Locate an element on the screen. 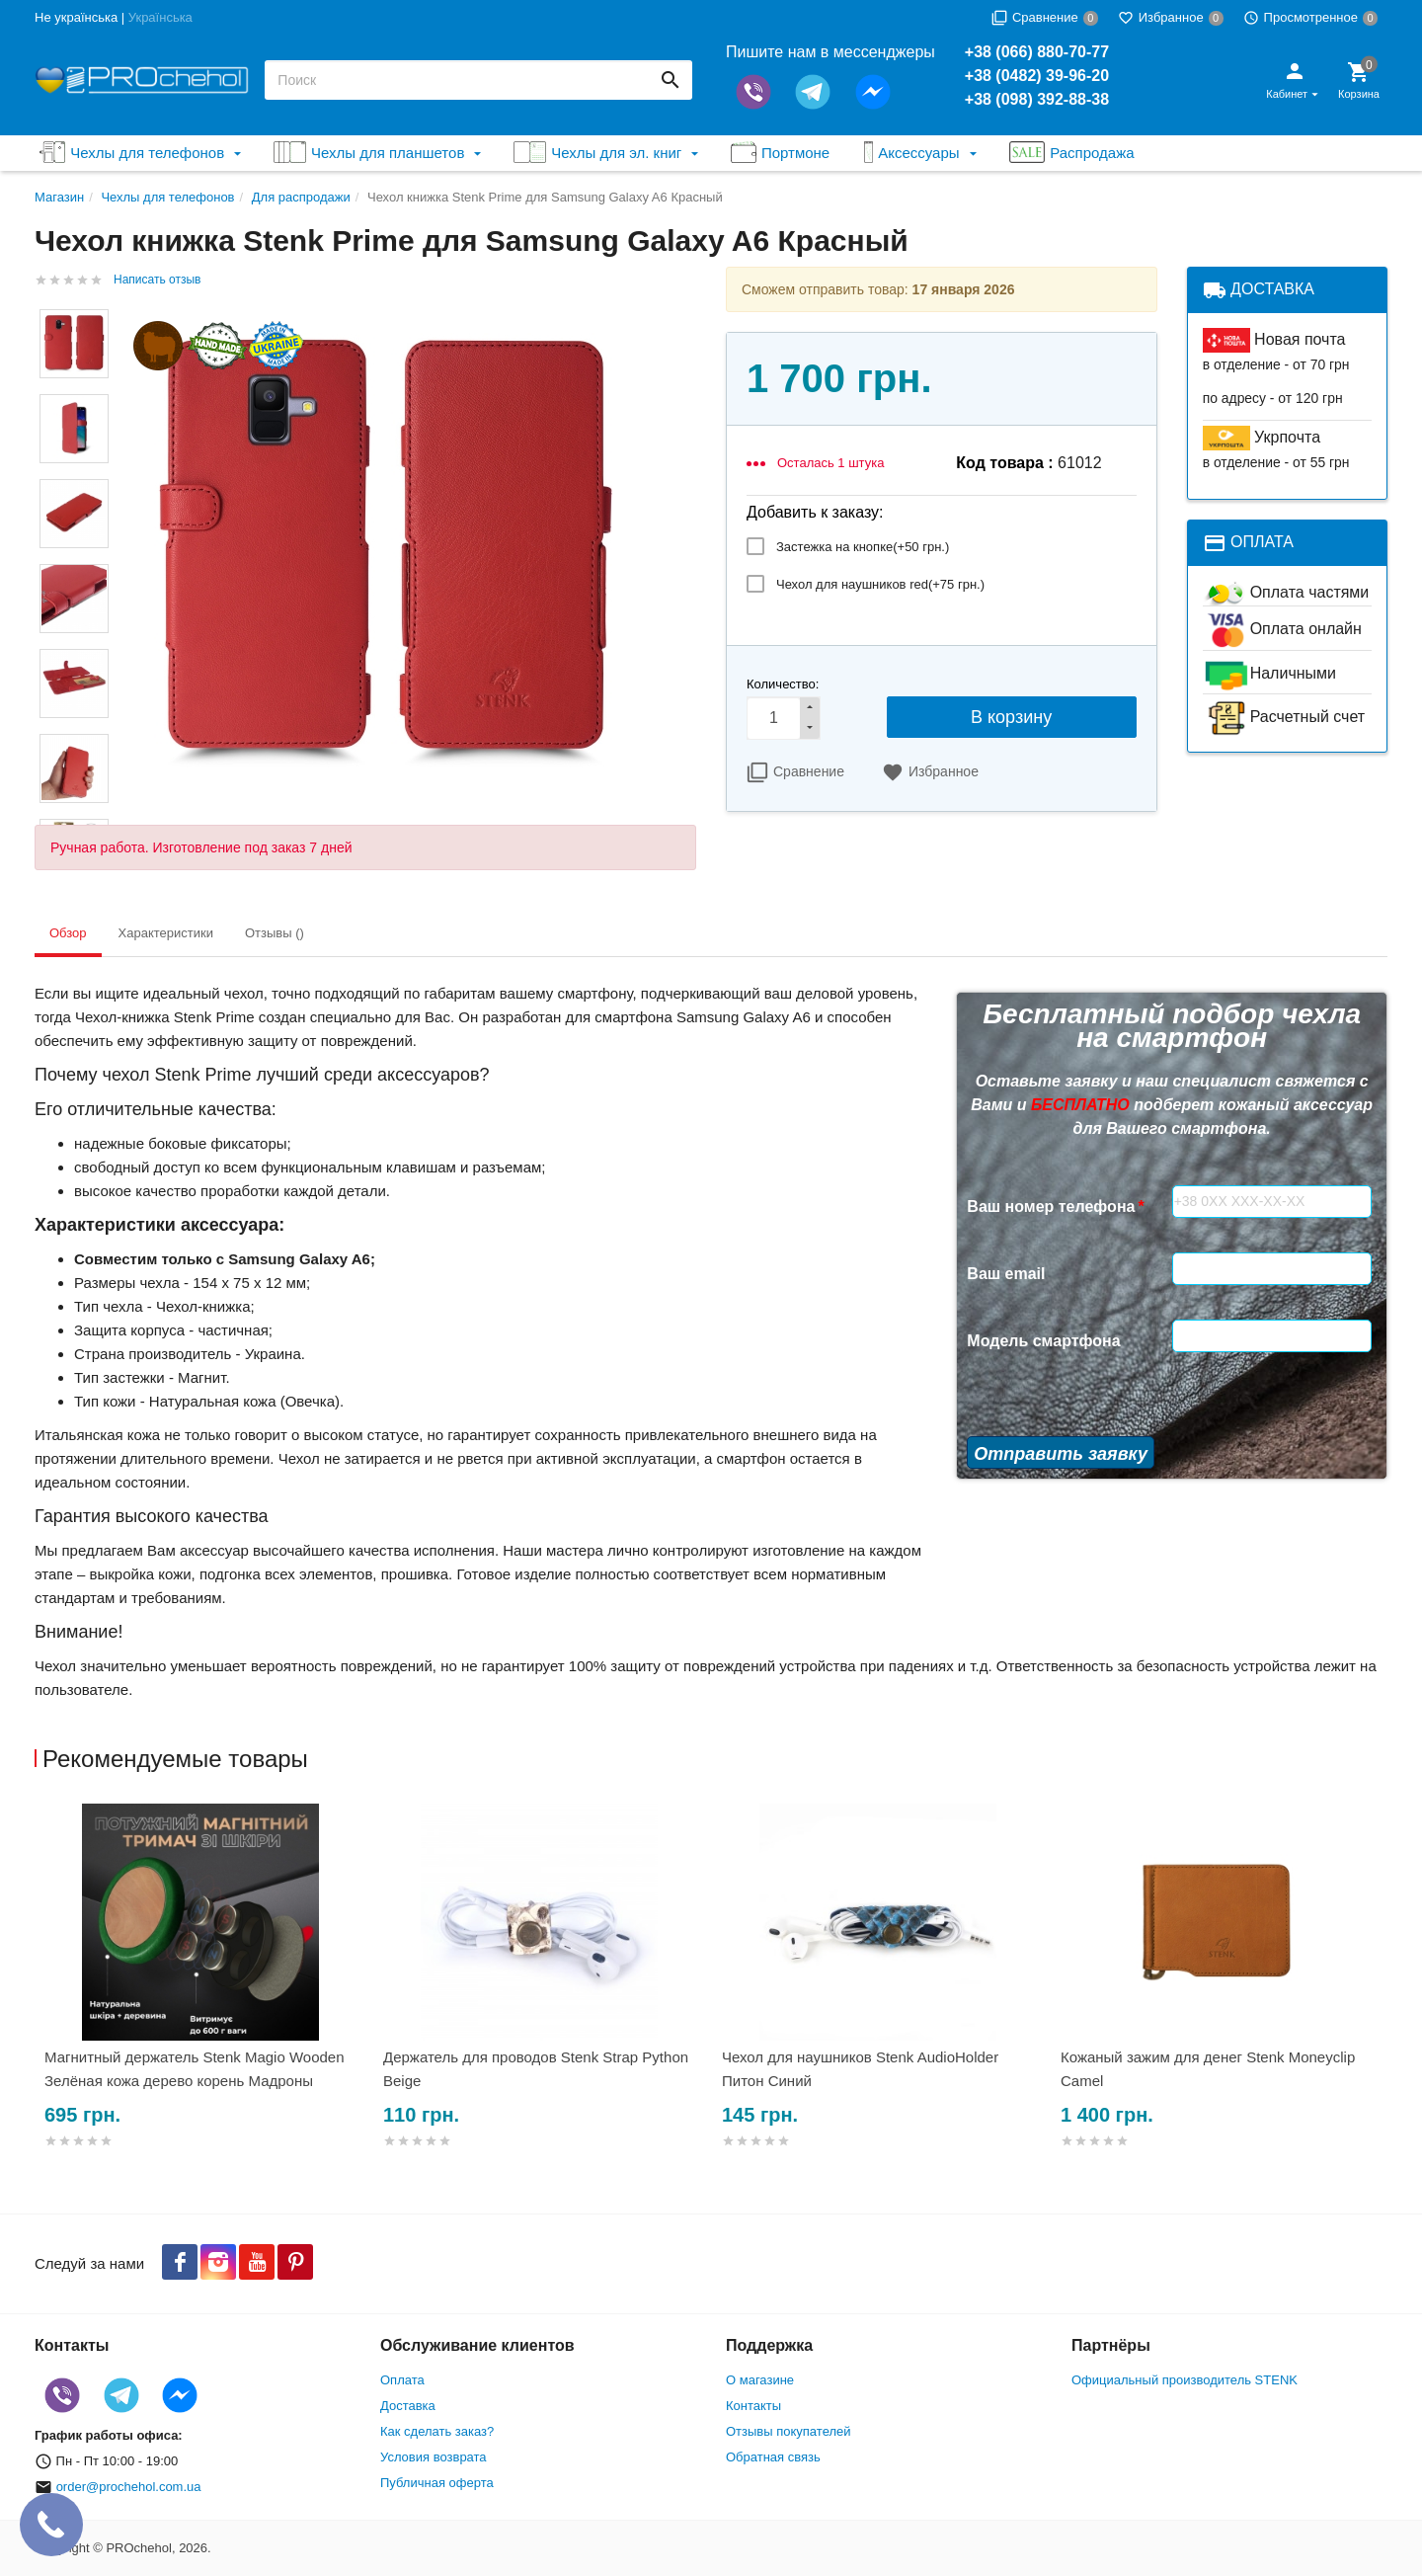 This screenshot has width=1422, height=2576. order@prochehol.com.ua is located at coordinates (128, 2486).